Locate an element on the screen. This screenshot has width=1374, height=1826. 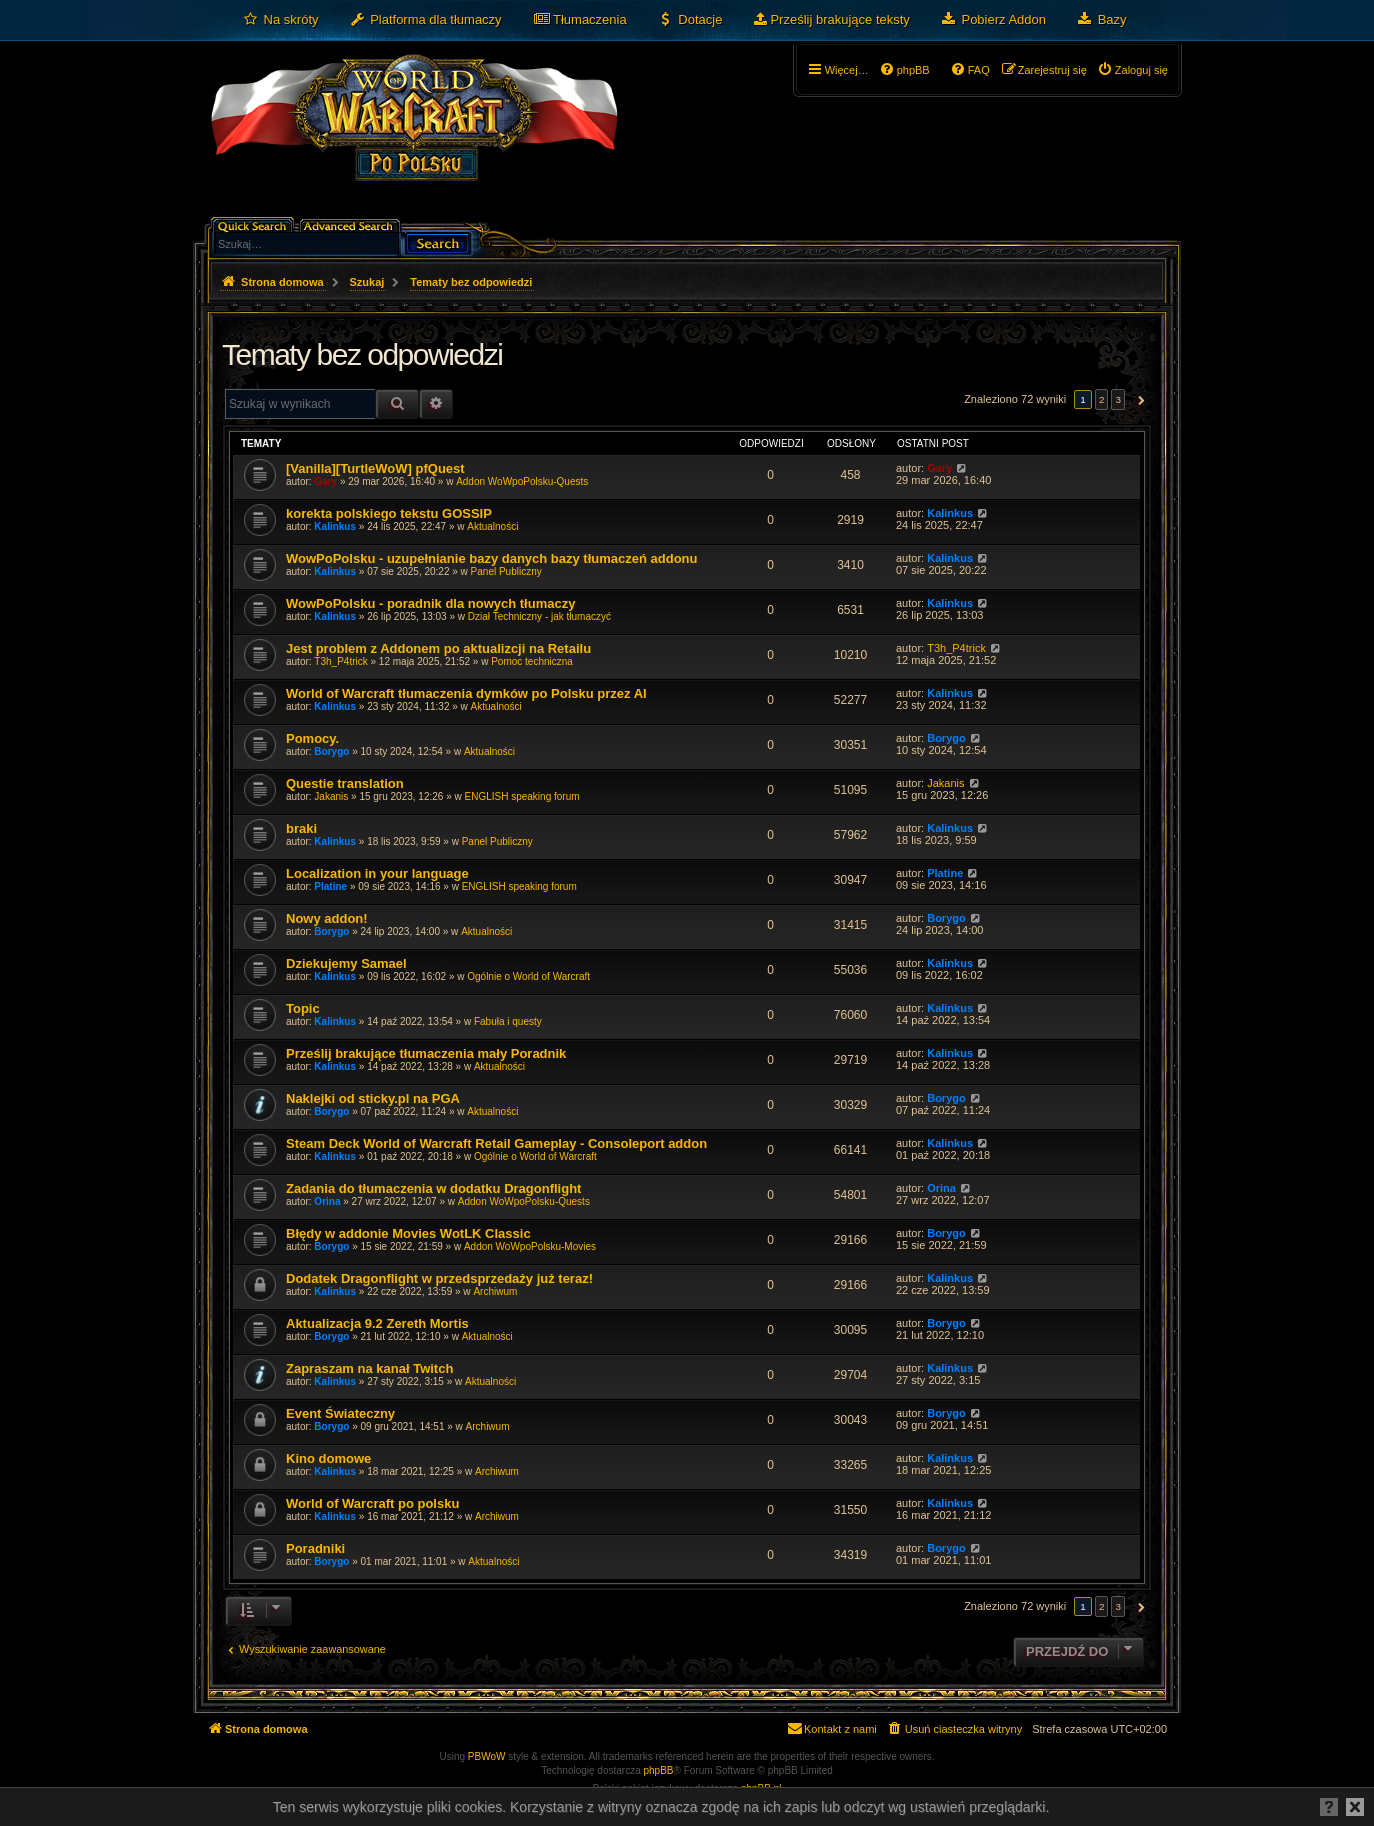
phpBB is located at coordinates (659, 1770).